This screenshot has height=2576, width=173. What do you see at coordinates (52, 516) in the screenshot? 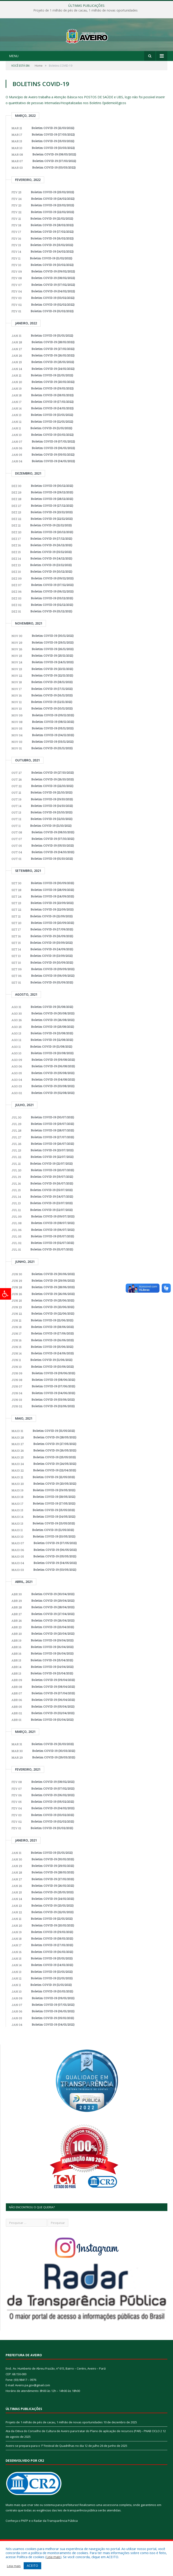
I see `Boletim COVID-19 (28/12/2021)` at bounding box center [52, 516].